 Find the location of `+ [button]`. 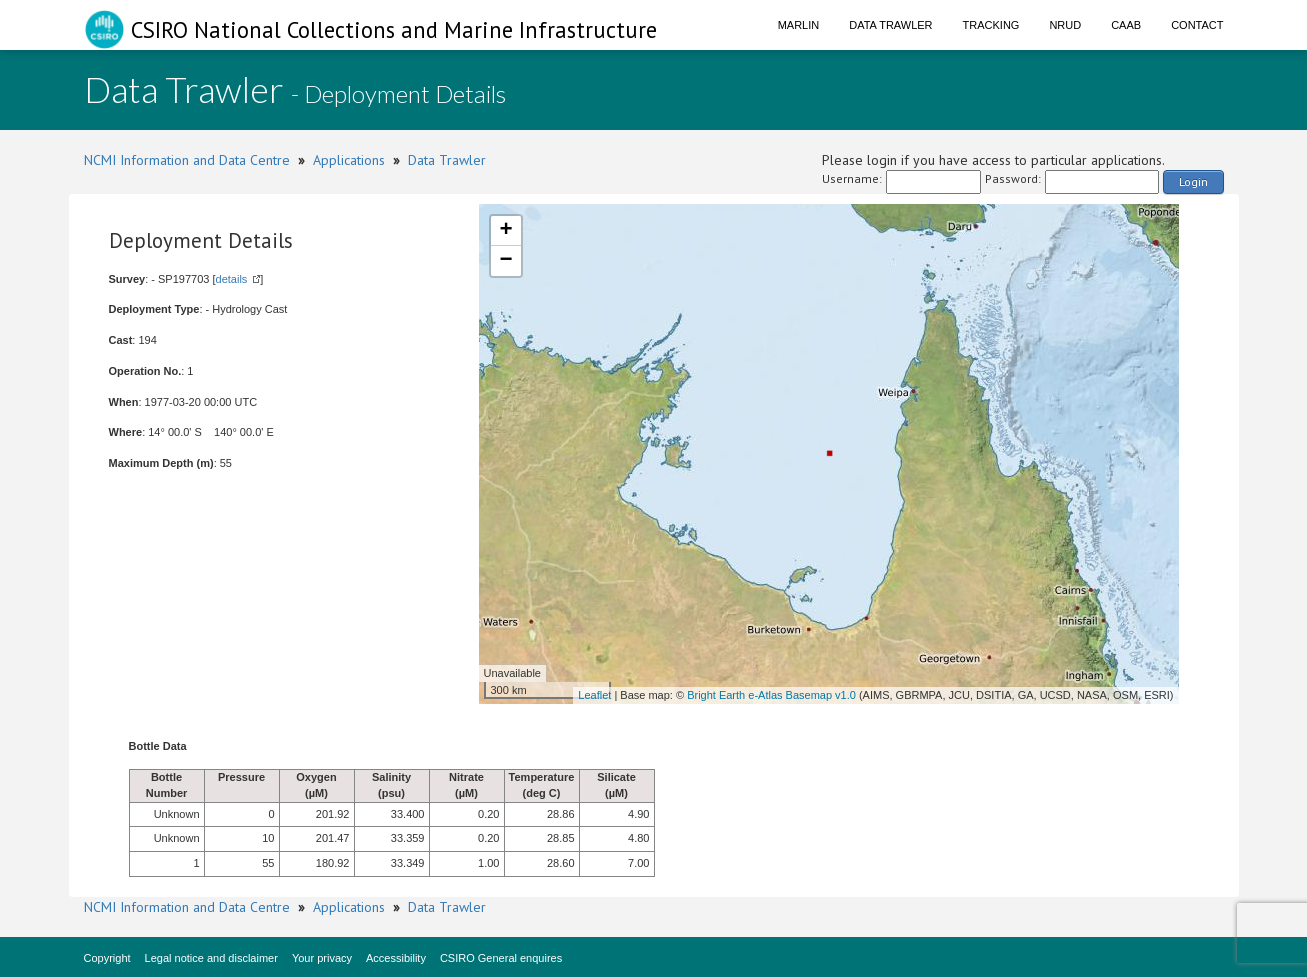

+ [button] is located at coordinates (505, 231).